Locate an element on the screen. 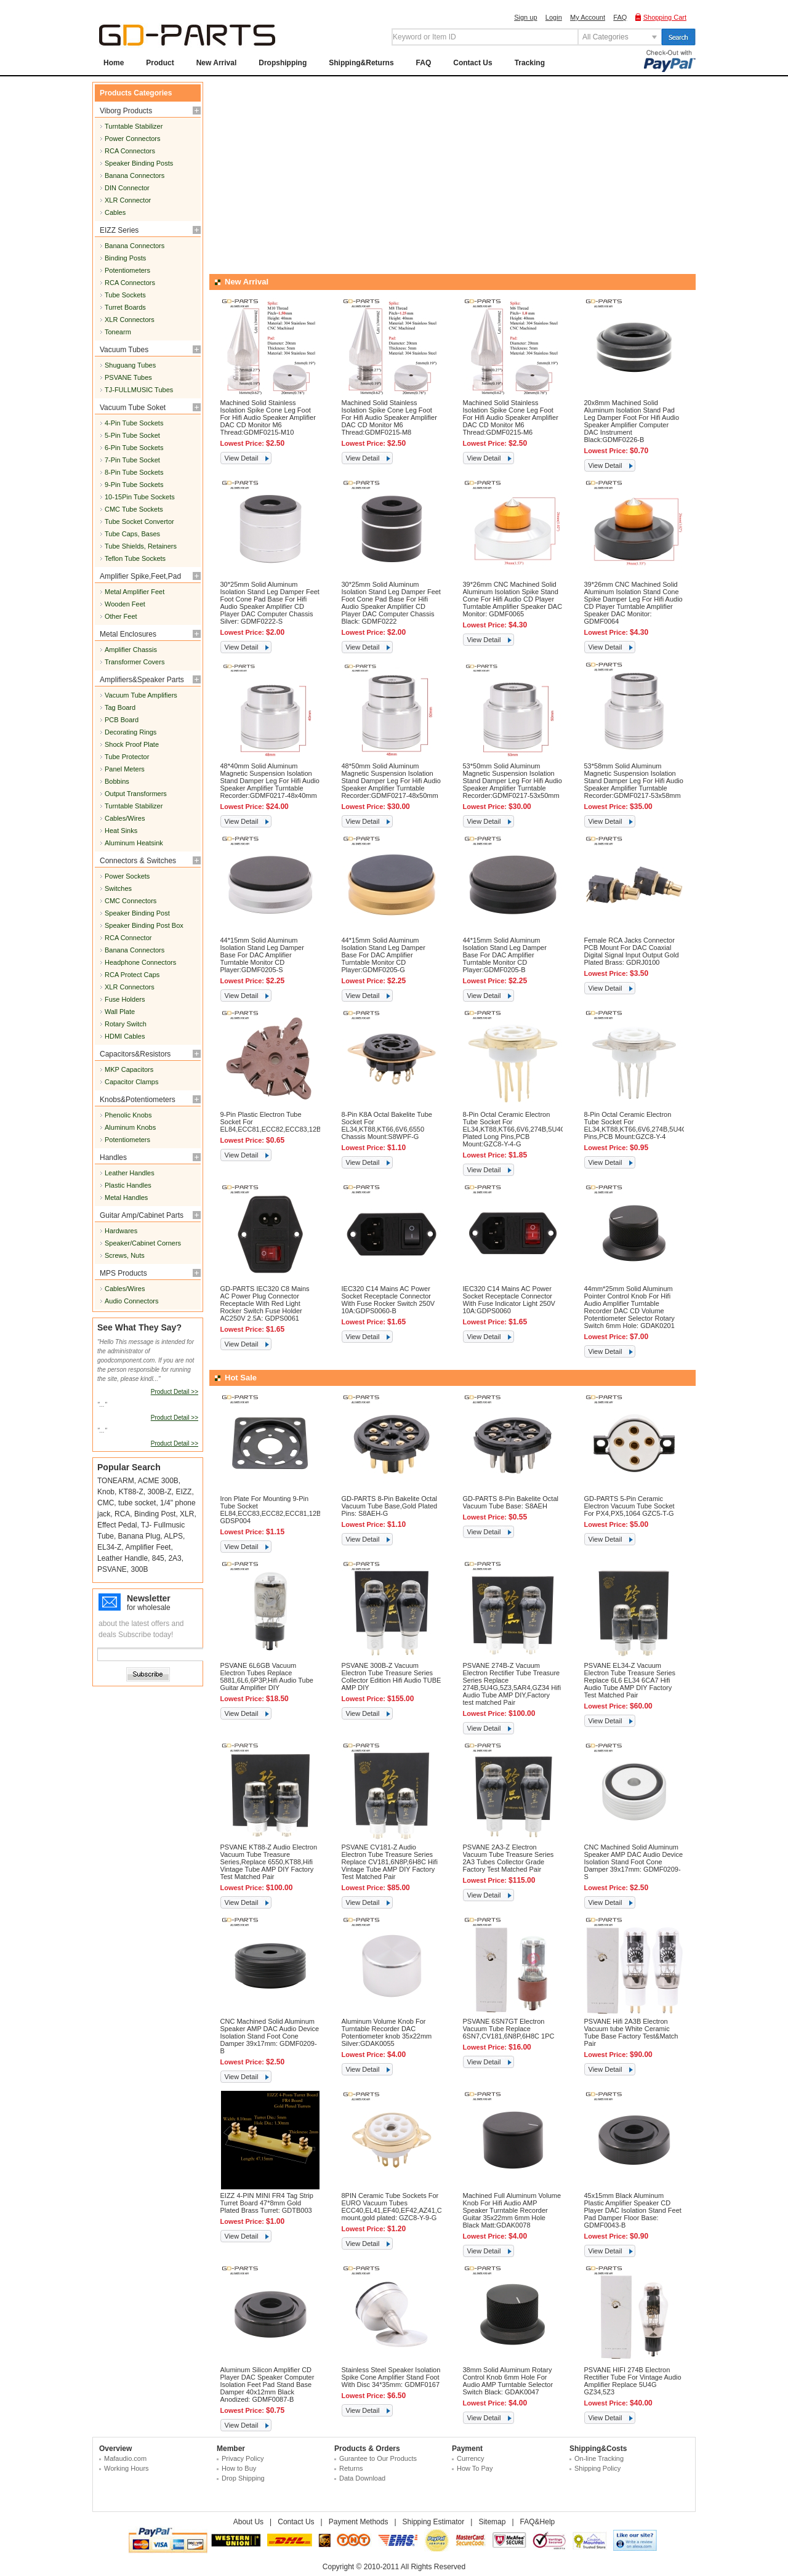 Image resolution: width=788 pixels, height=2576 pixels. PSVANE 300B-Z Vacuum Electron Tube Treasure Series Collector Edition Hifi Audio TUBE AMP DIY is located at coordinates (391, 1676).